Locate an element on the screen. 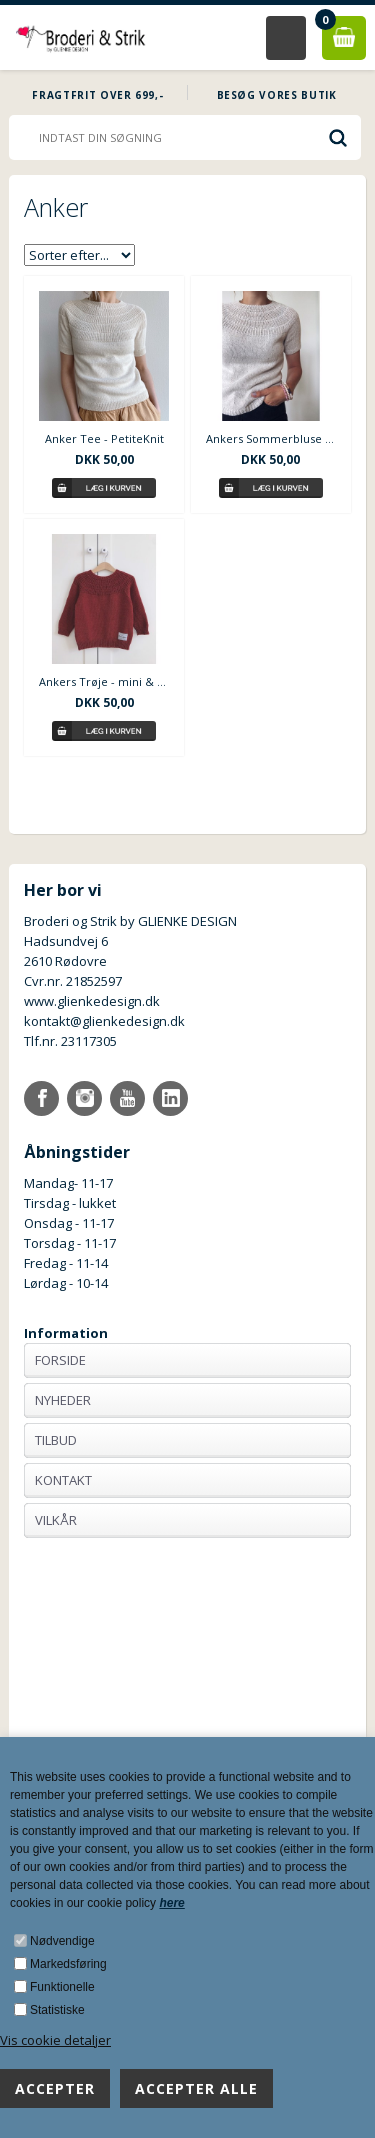 This screenshot has width=375, height=2138. Anker Tee - PetiteKnit is located at coordinates (104, 438).